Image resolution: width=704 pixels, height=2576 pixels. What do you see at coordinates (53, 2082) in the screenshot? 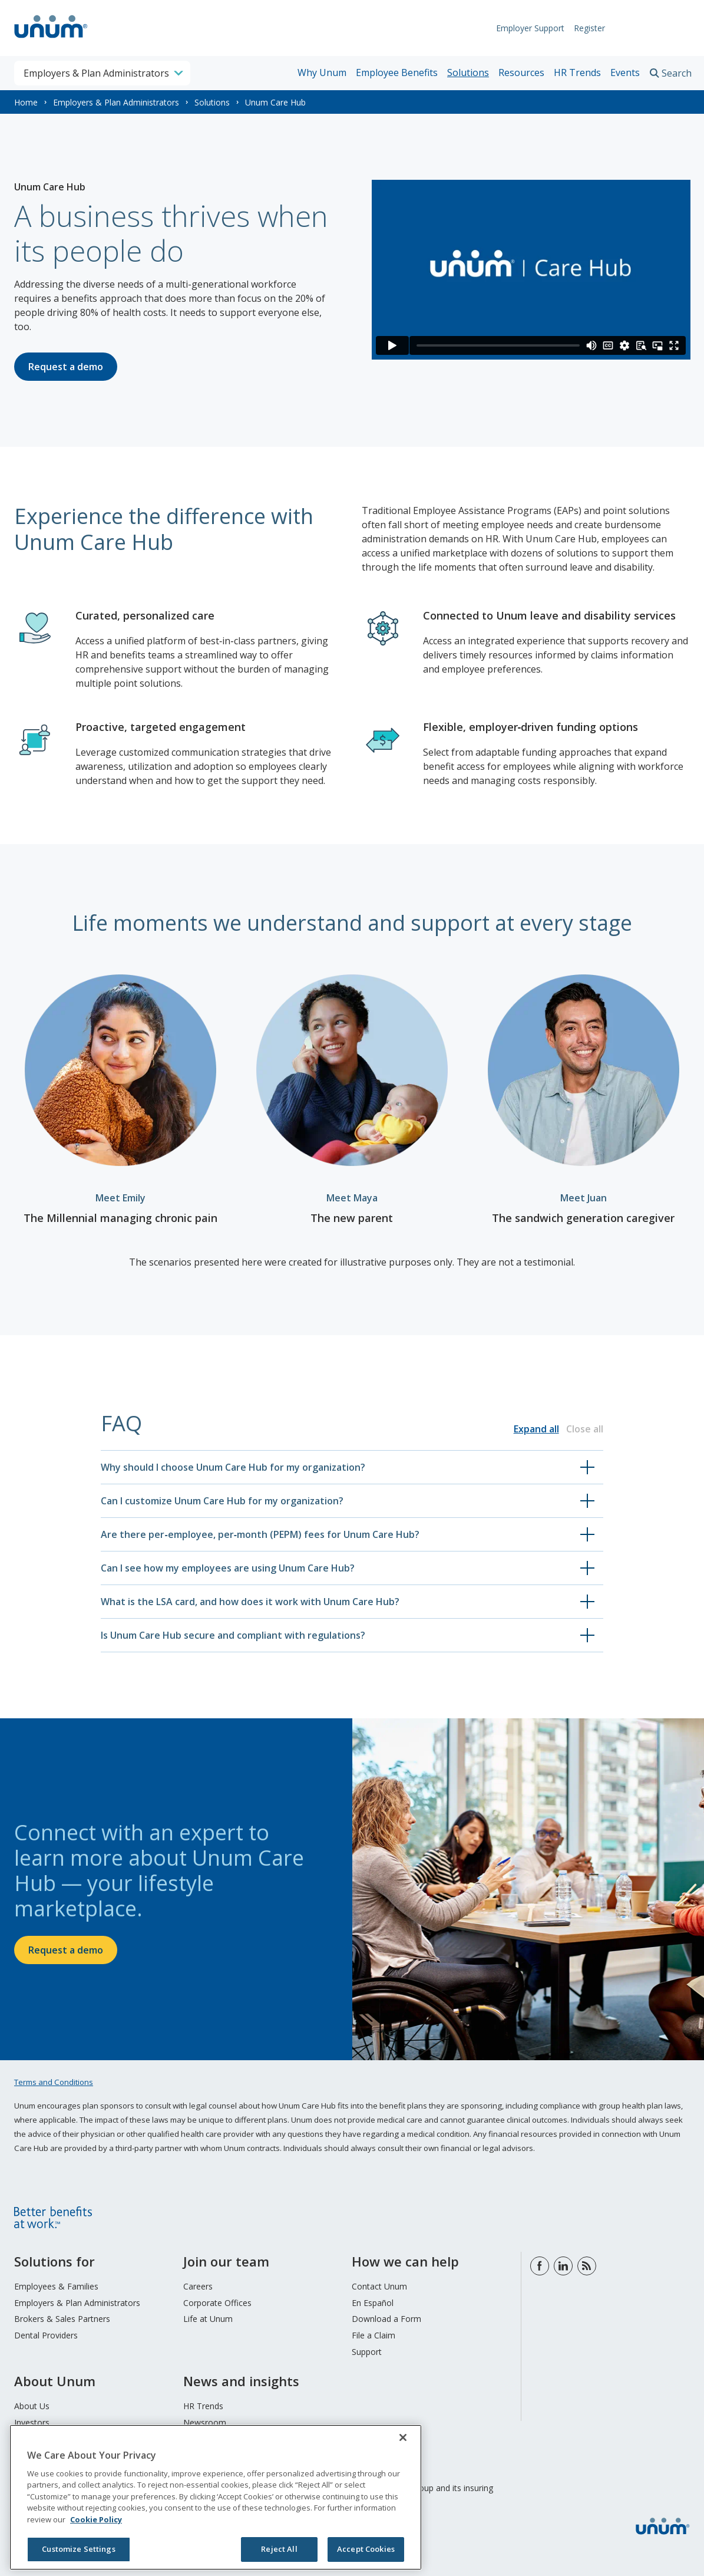
I see `Terms and Conditions` at bounding box center [53, 2082].